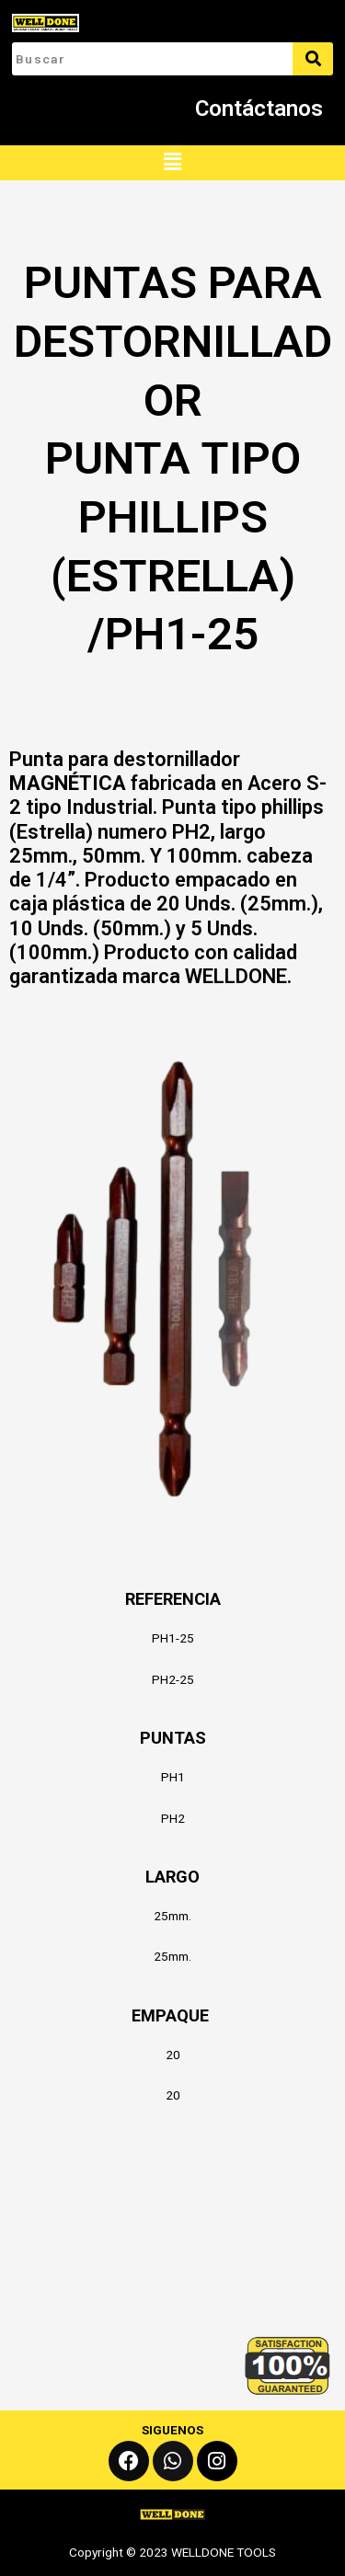 This screenshot has width=345, height=2576. I want to click on Contáctanos, so click(259, 108).